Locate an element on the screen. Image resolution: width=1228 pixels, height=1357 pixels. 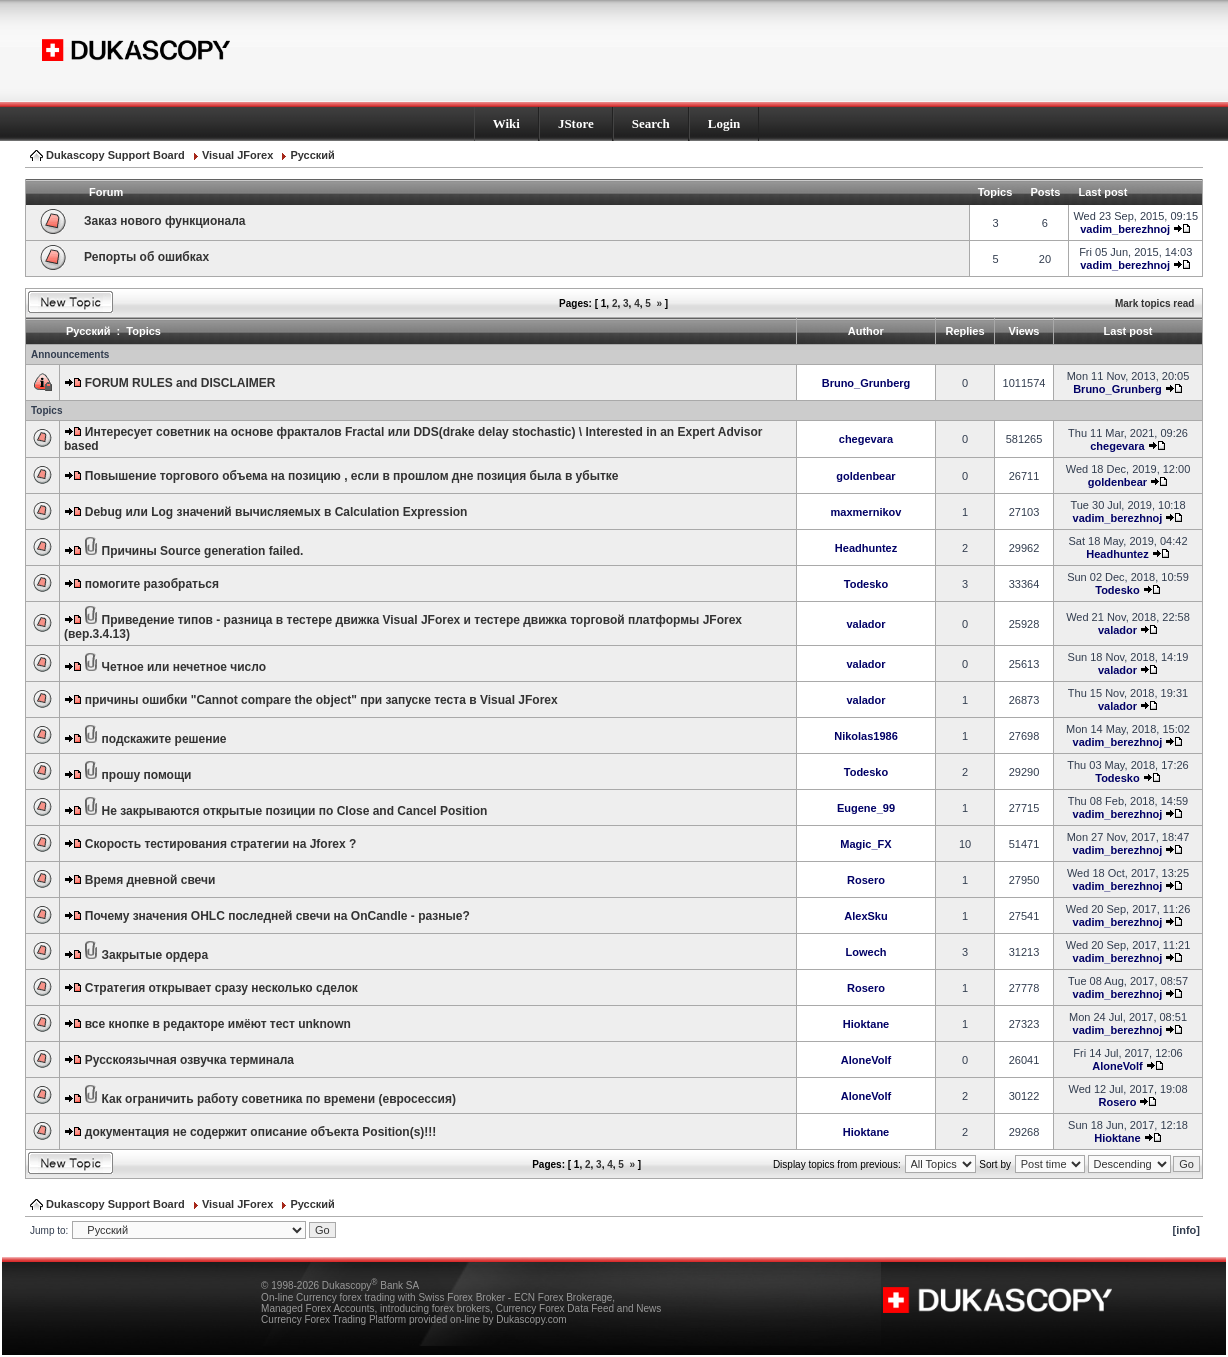
valador is located at coordinates (865, 624).